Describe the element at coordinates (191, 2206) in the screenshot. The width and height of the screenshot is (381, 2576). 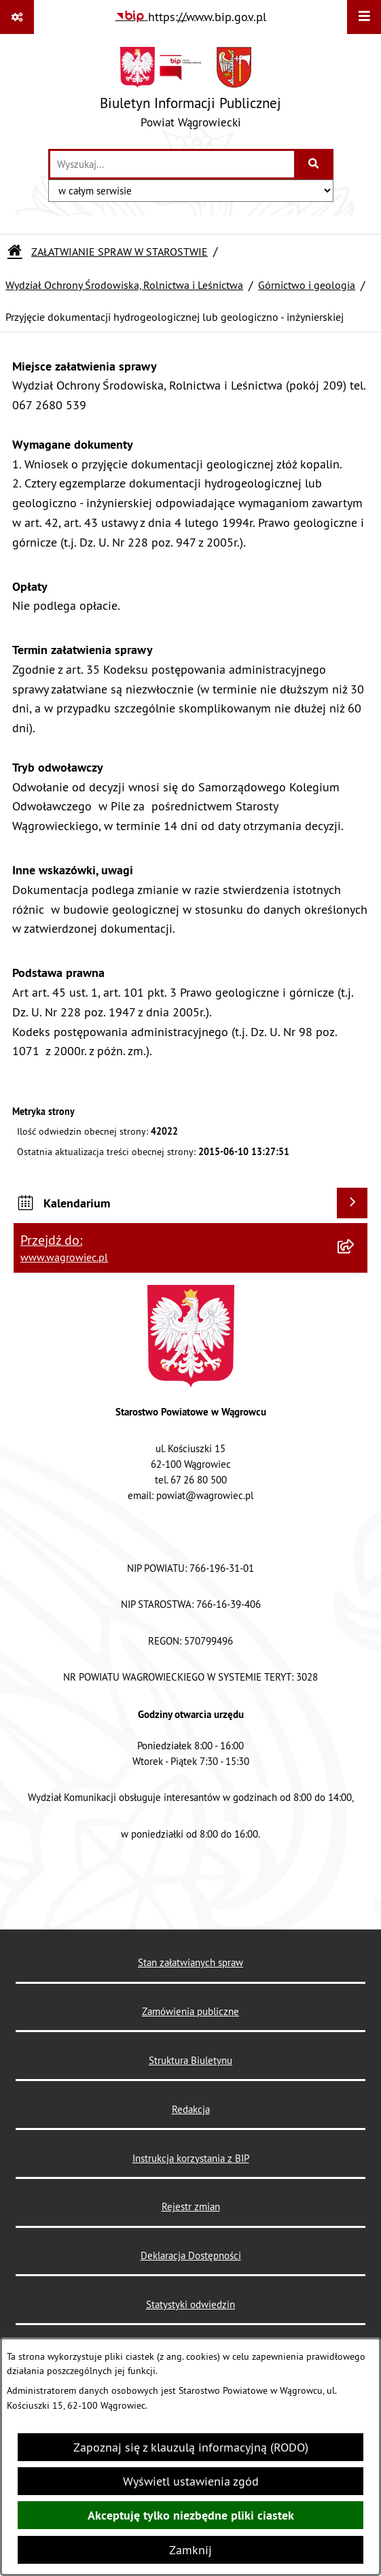
I see `Rejestr zmian` at that location.